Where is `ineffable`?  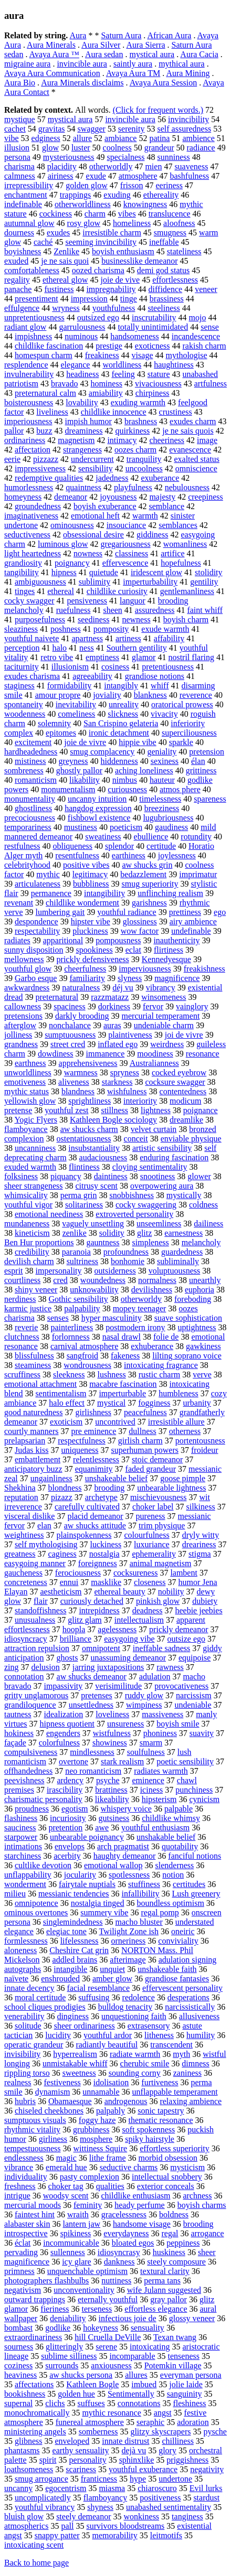 ineffable is located at coordinates (164, 242).